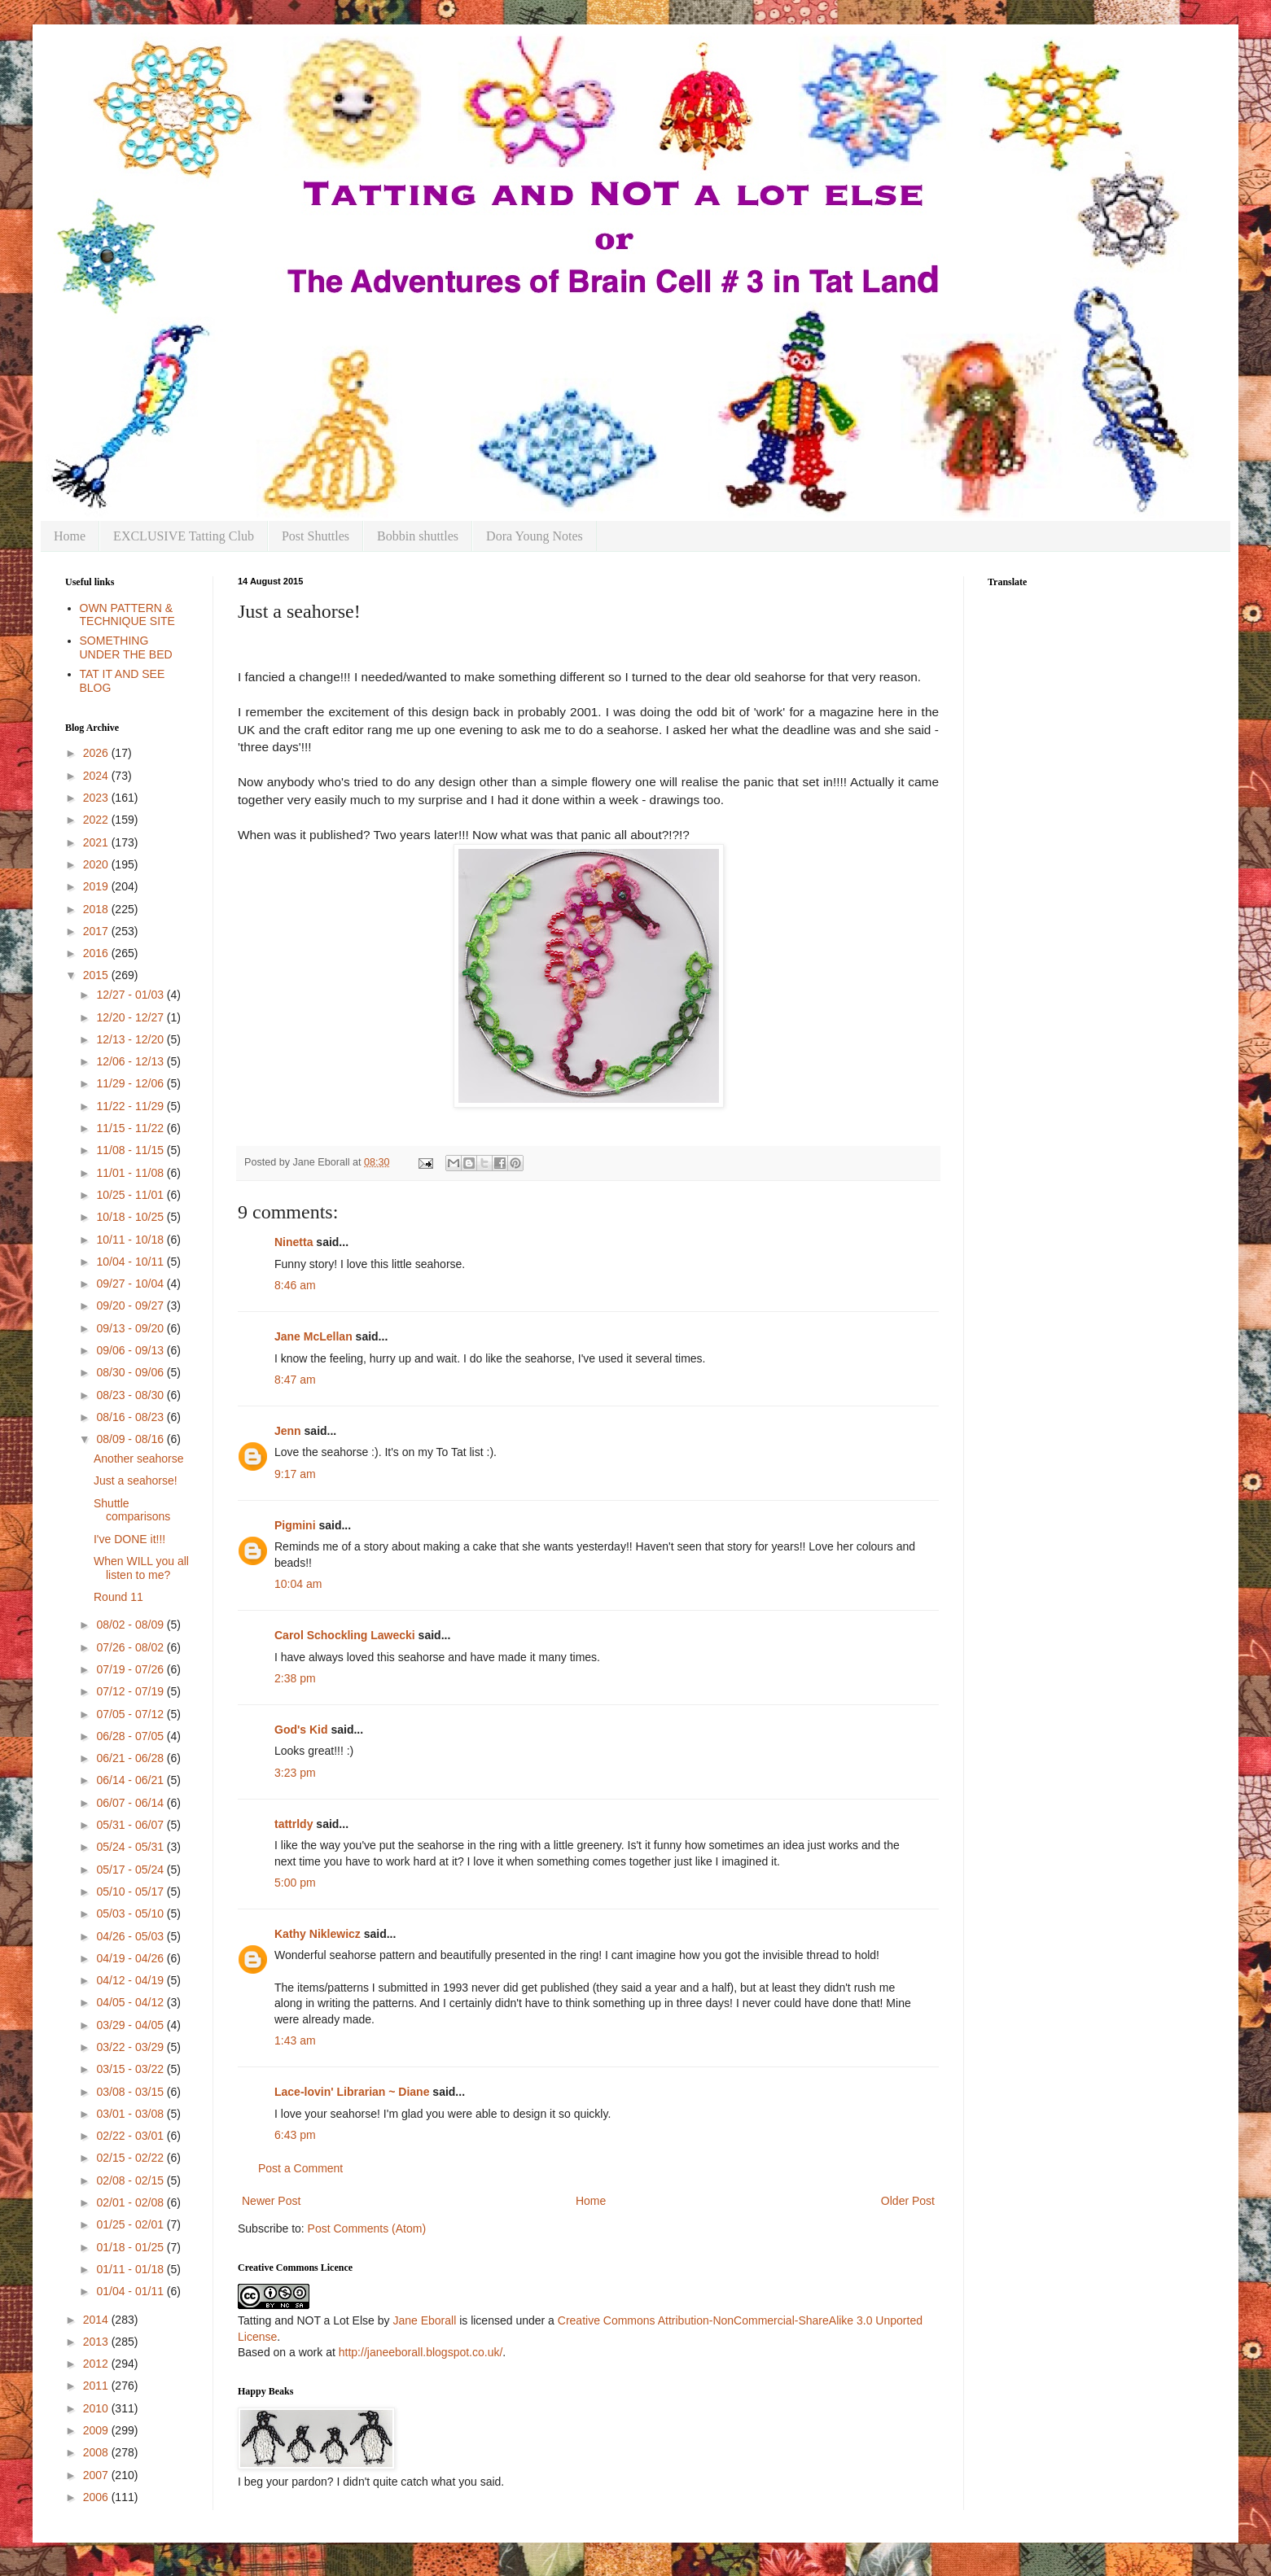 The image size is (1271, 2576). I want to click on 03/15 - 03/22, so click(131, 2068).